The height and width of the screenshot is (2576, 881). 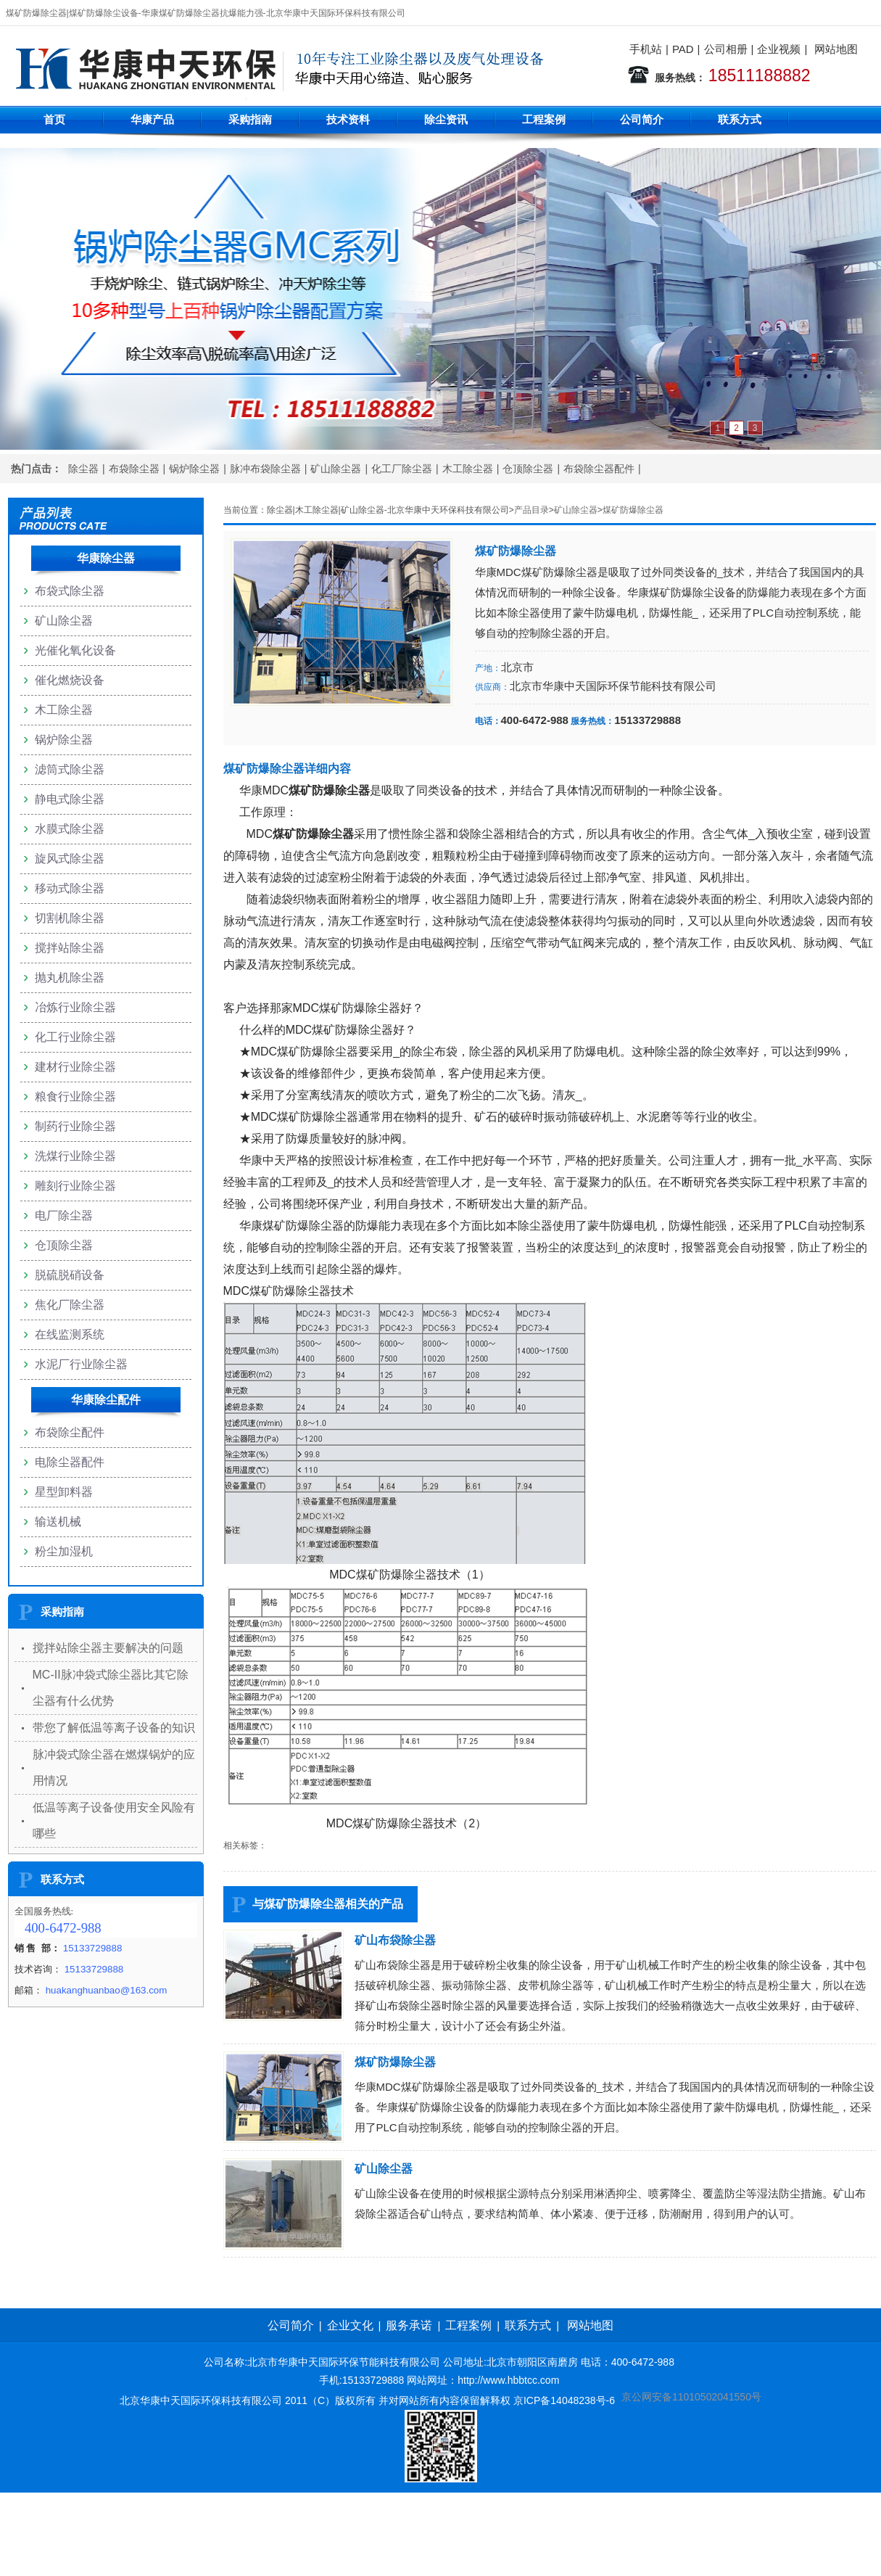 What do you see at coordinates (348, 119) in the screenshot?
I see `技术资料` at bounding box center [348, 119].